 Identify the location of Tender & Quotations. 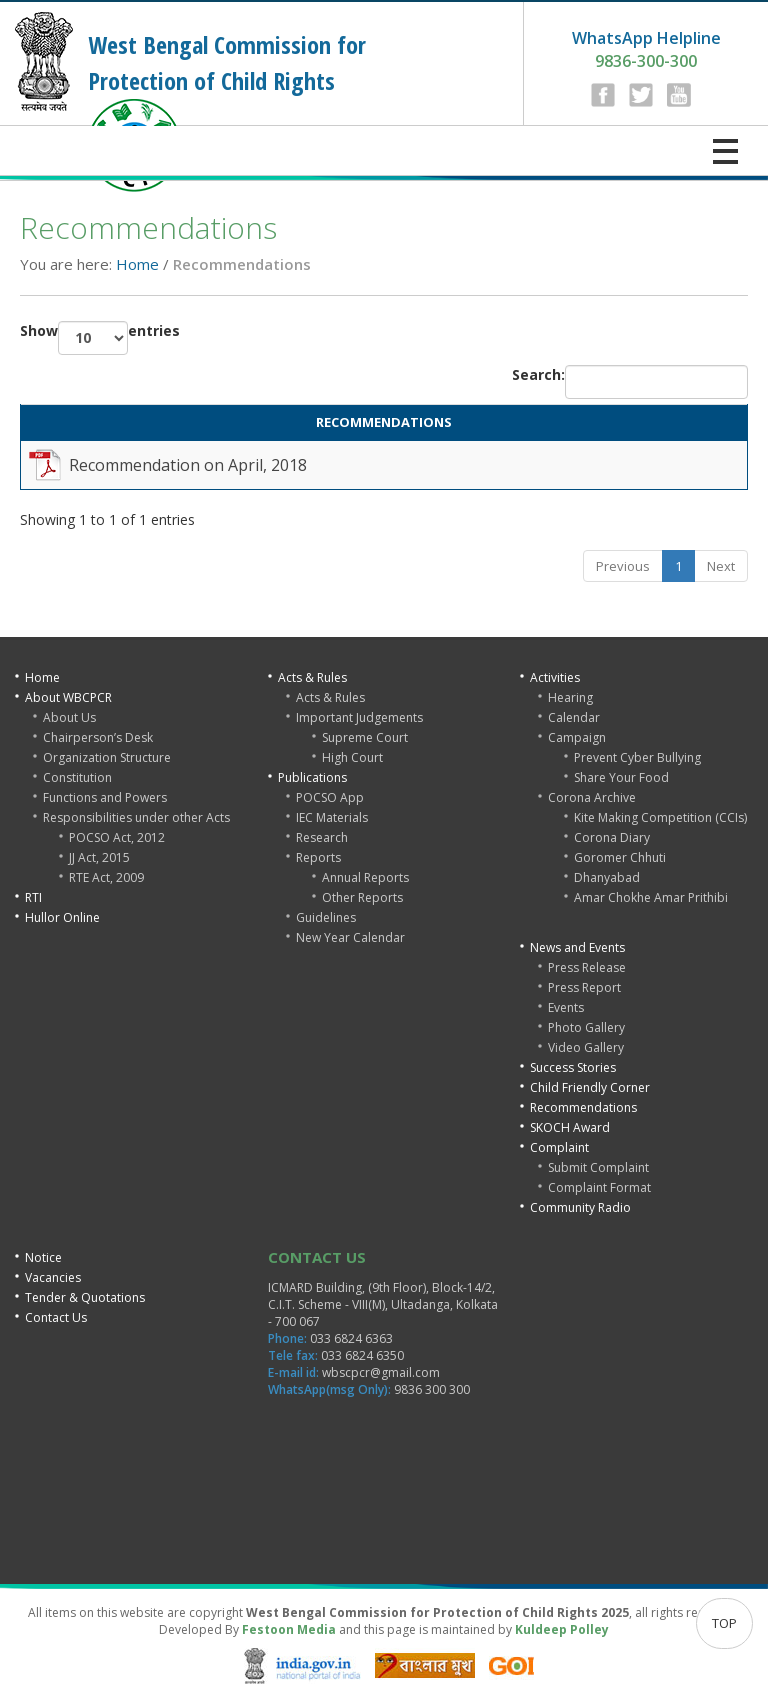
(85, 1297).